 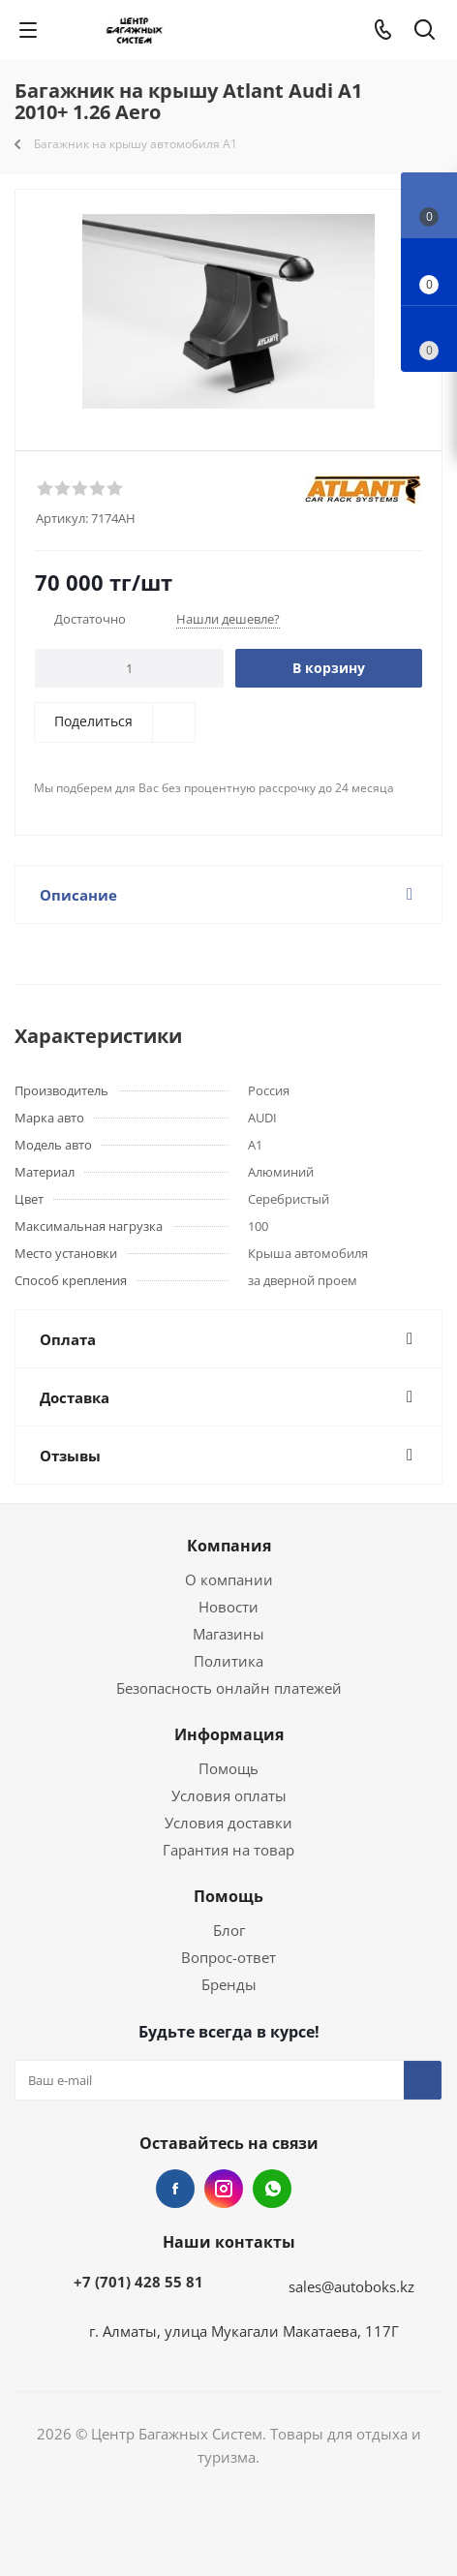 What do you see at coordinates (228, 1849) in the screenshot?
I see `Гарантия на товар` at bounding box center [228, 1849].